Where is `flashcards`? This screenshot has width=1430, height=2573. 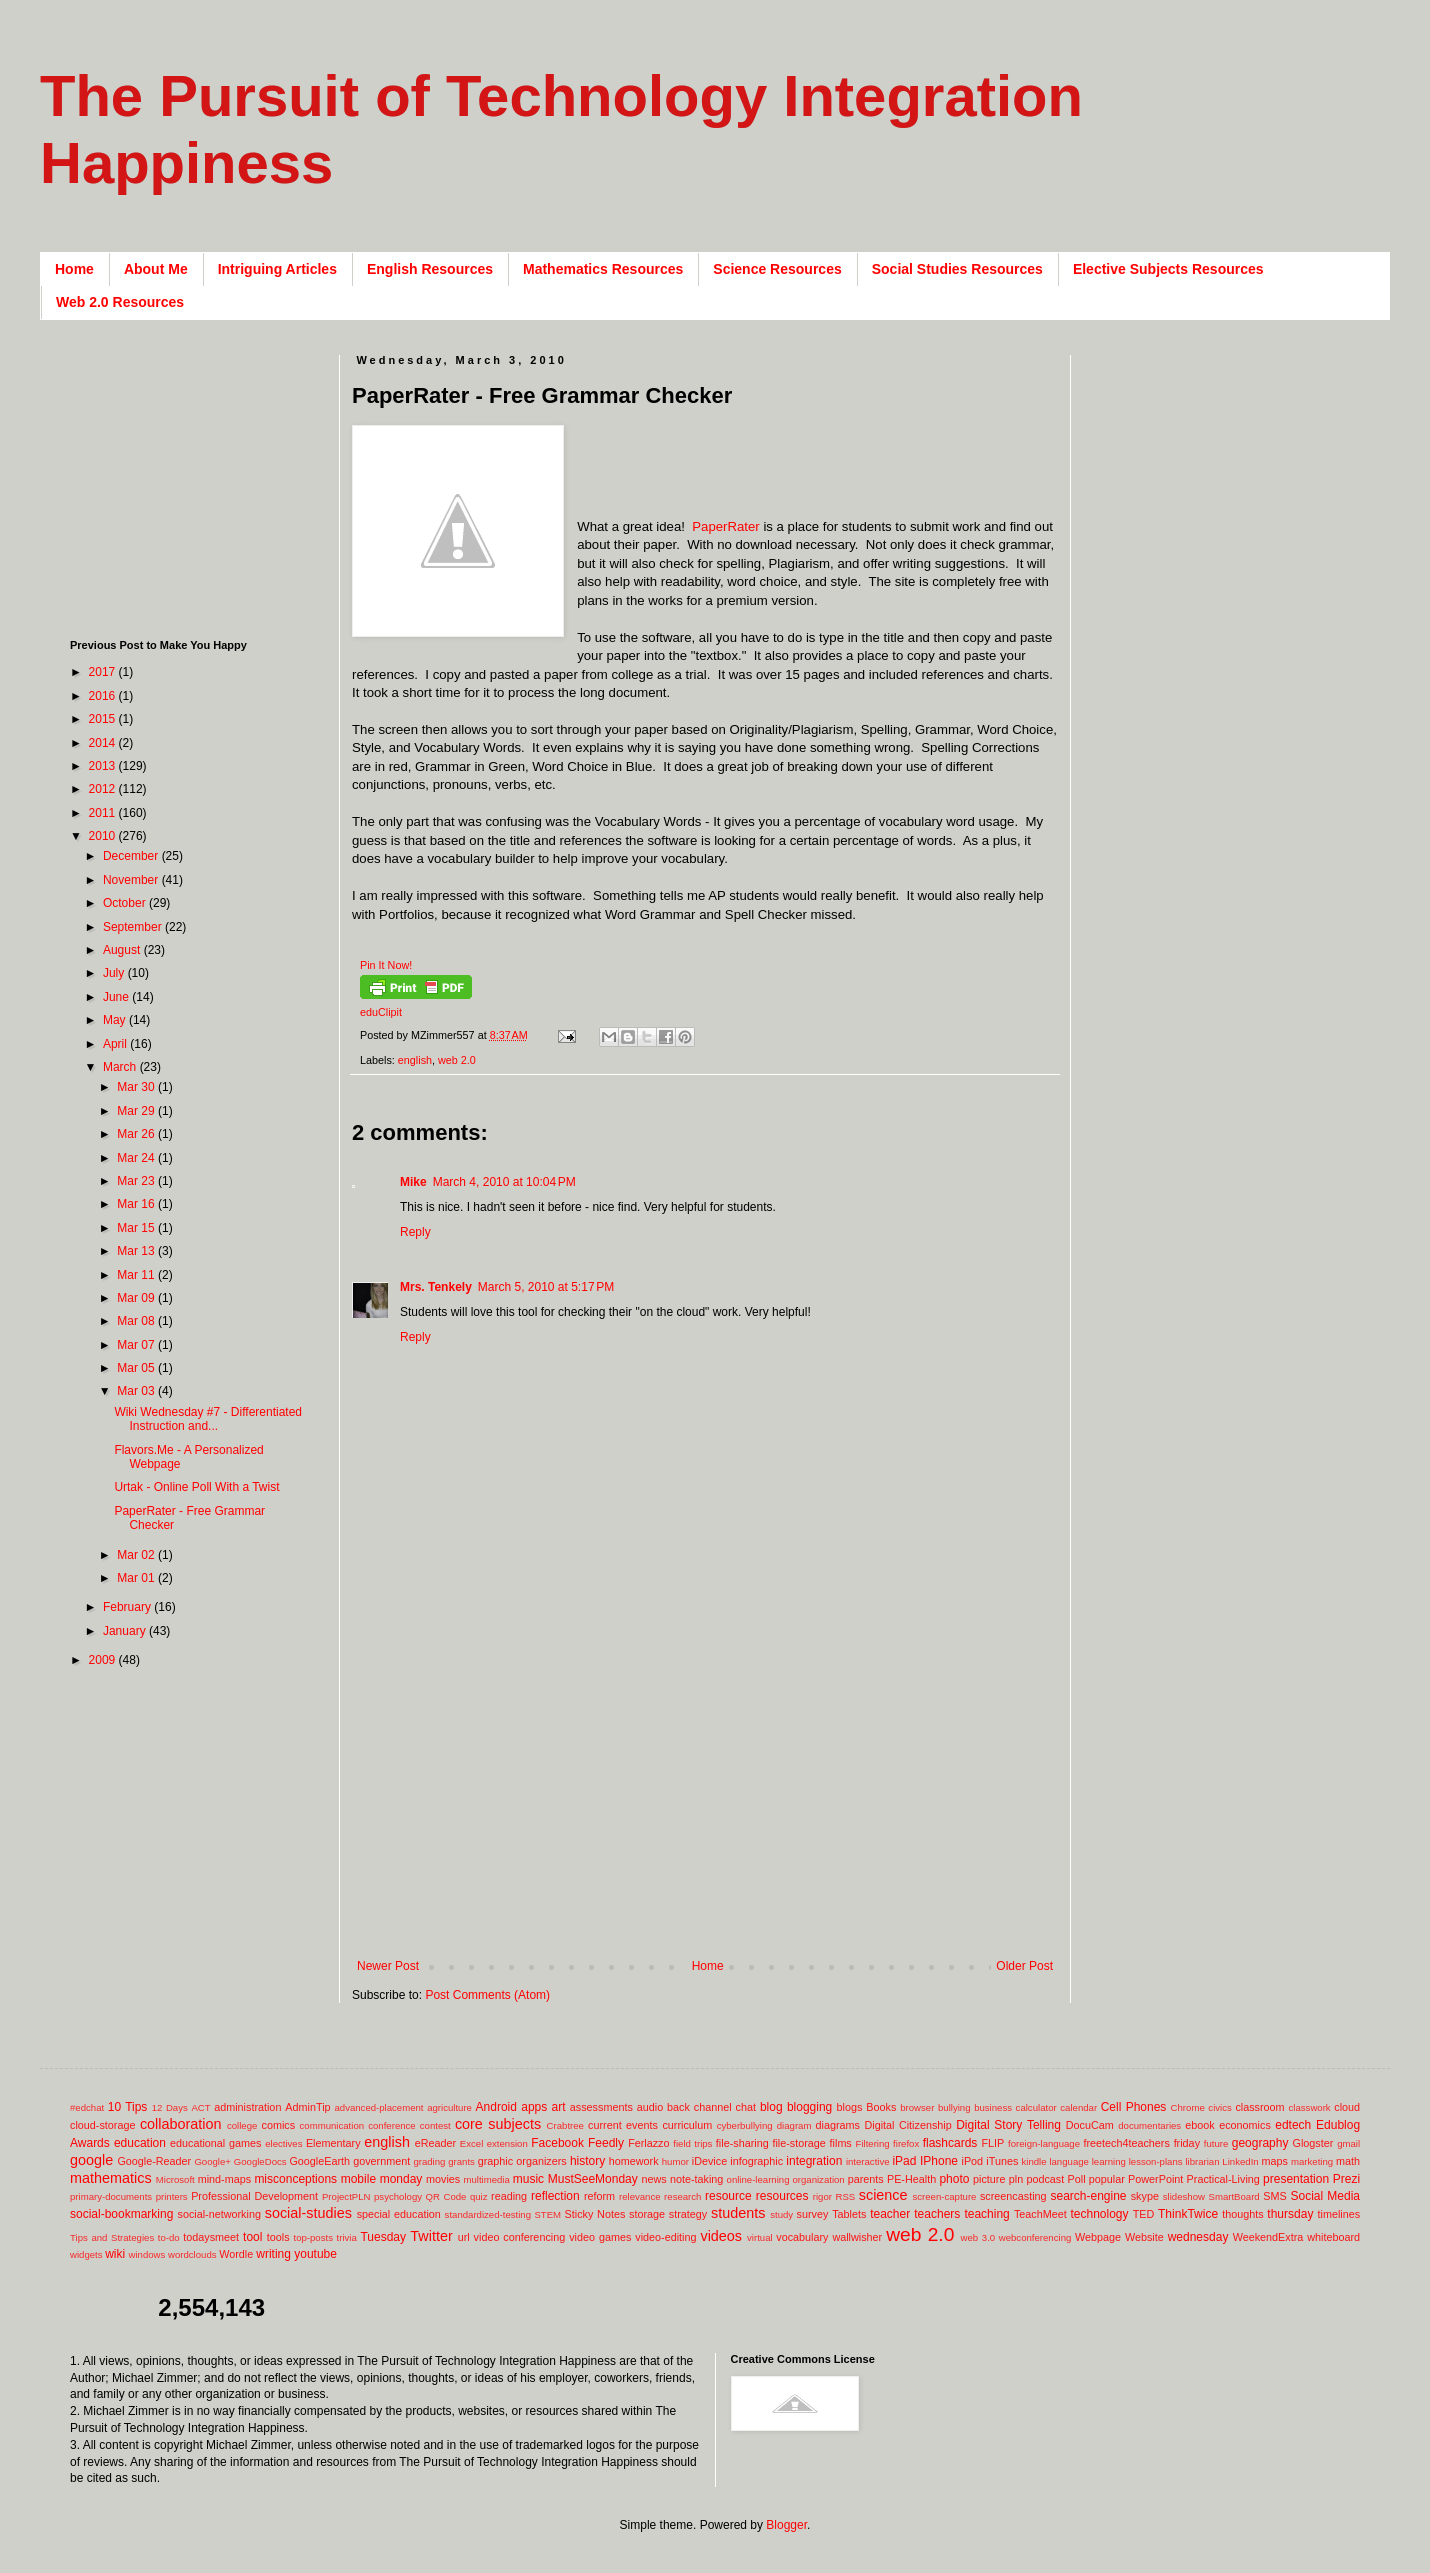
flashcards is located at coordinates (950, 2143).